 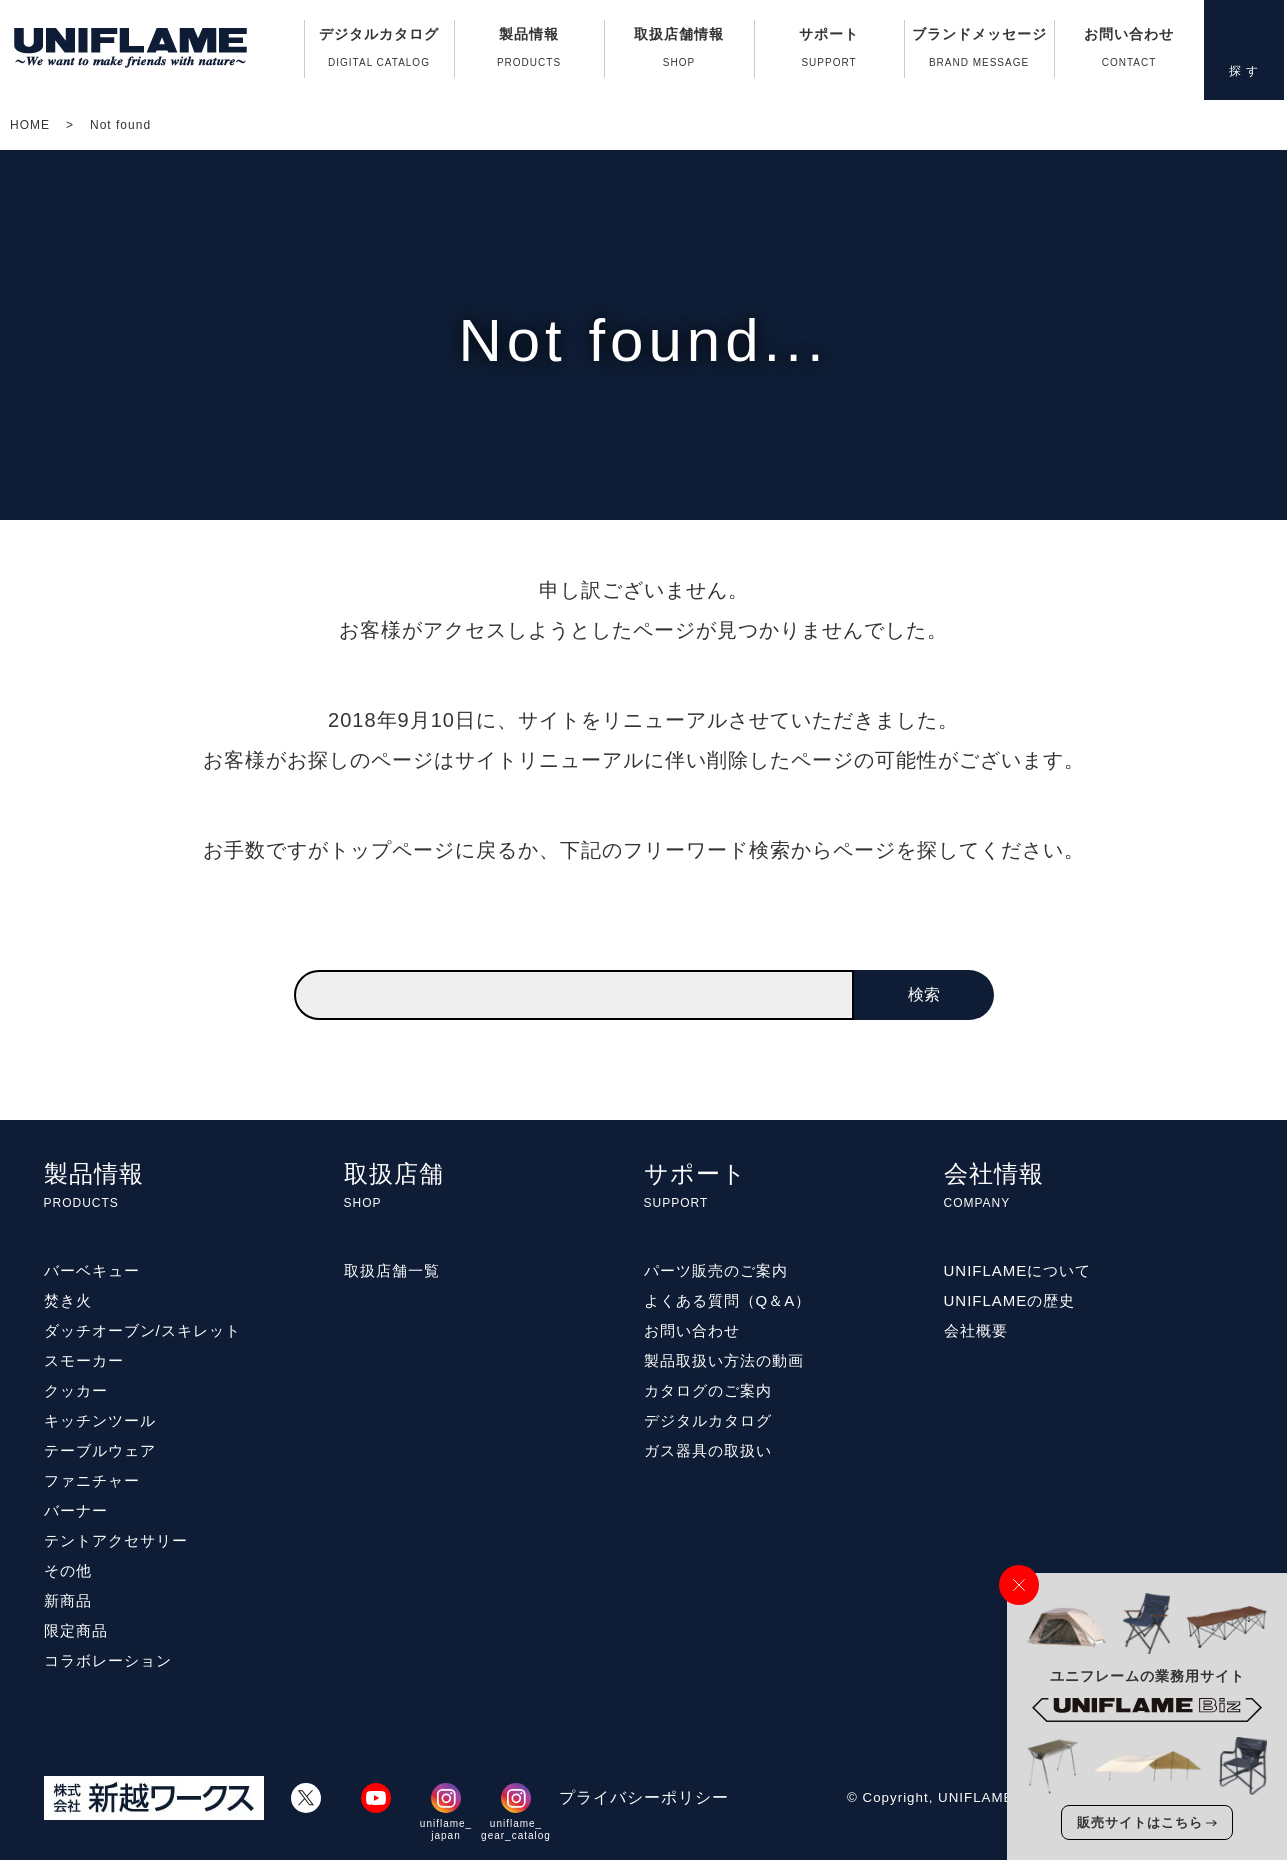 I want to click on お問い合わせ, so click(x=1129, y=52).